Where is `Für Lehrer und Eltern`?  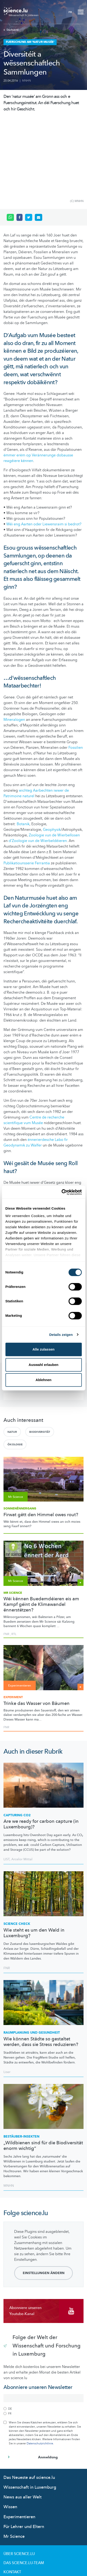
Für Lehrer und Eltern is located at coordinates (23, 2452).